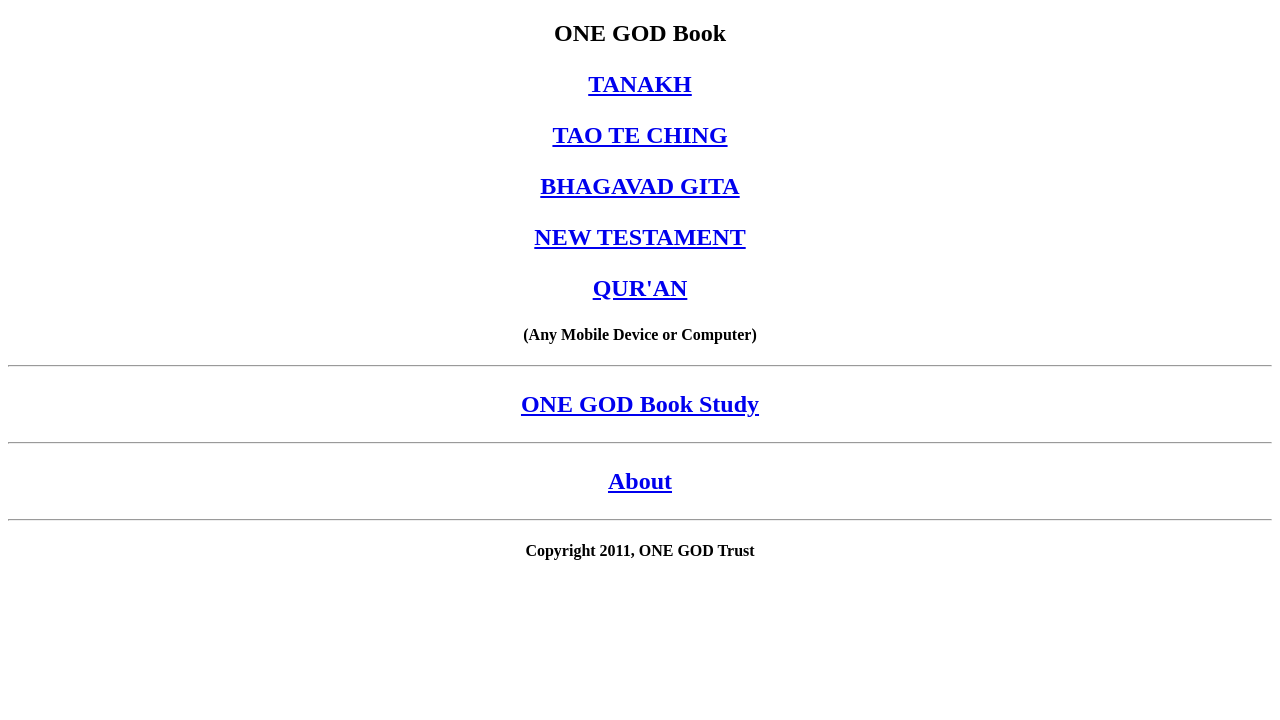 The height and width of the screenshot is (720, 1280). What do you see at coordinates (640, 404) in the screenshot?
I see `ONE GOD Book Study` at bounding box center [640, 404].